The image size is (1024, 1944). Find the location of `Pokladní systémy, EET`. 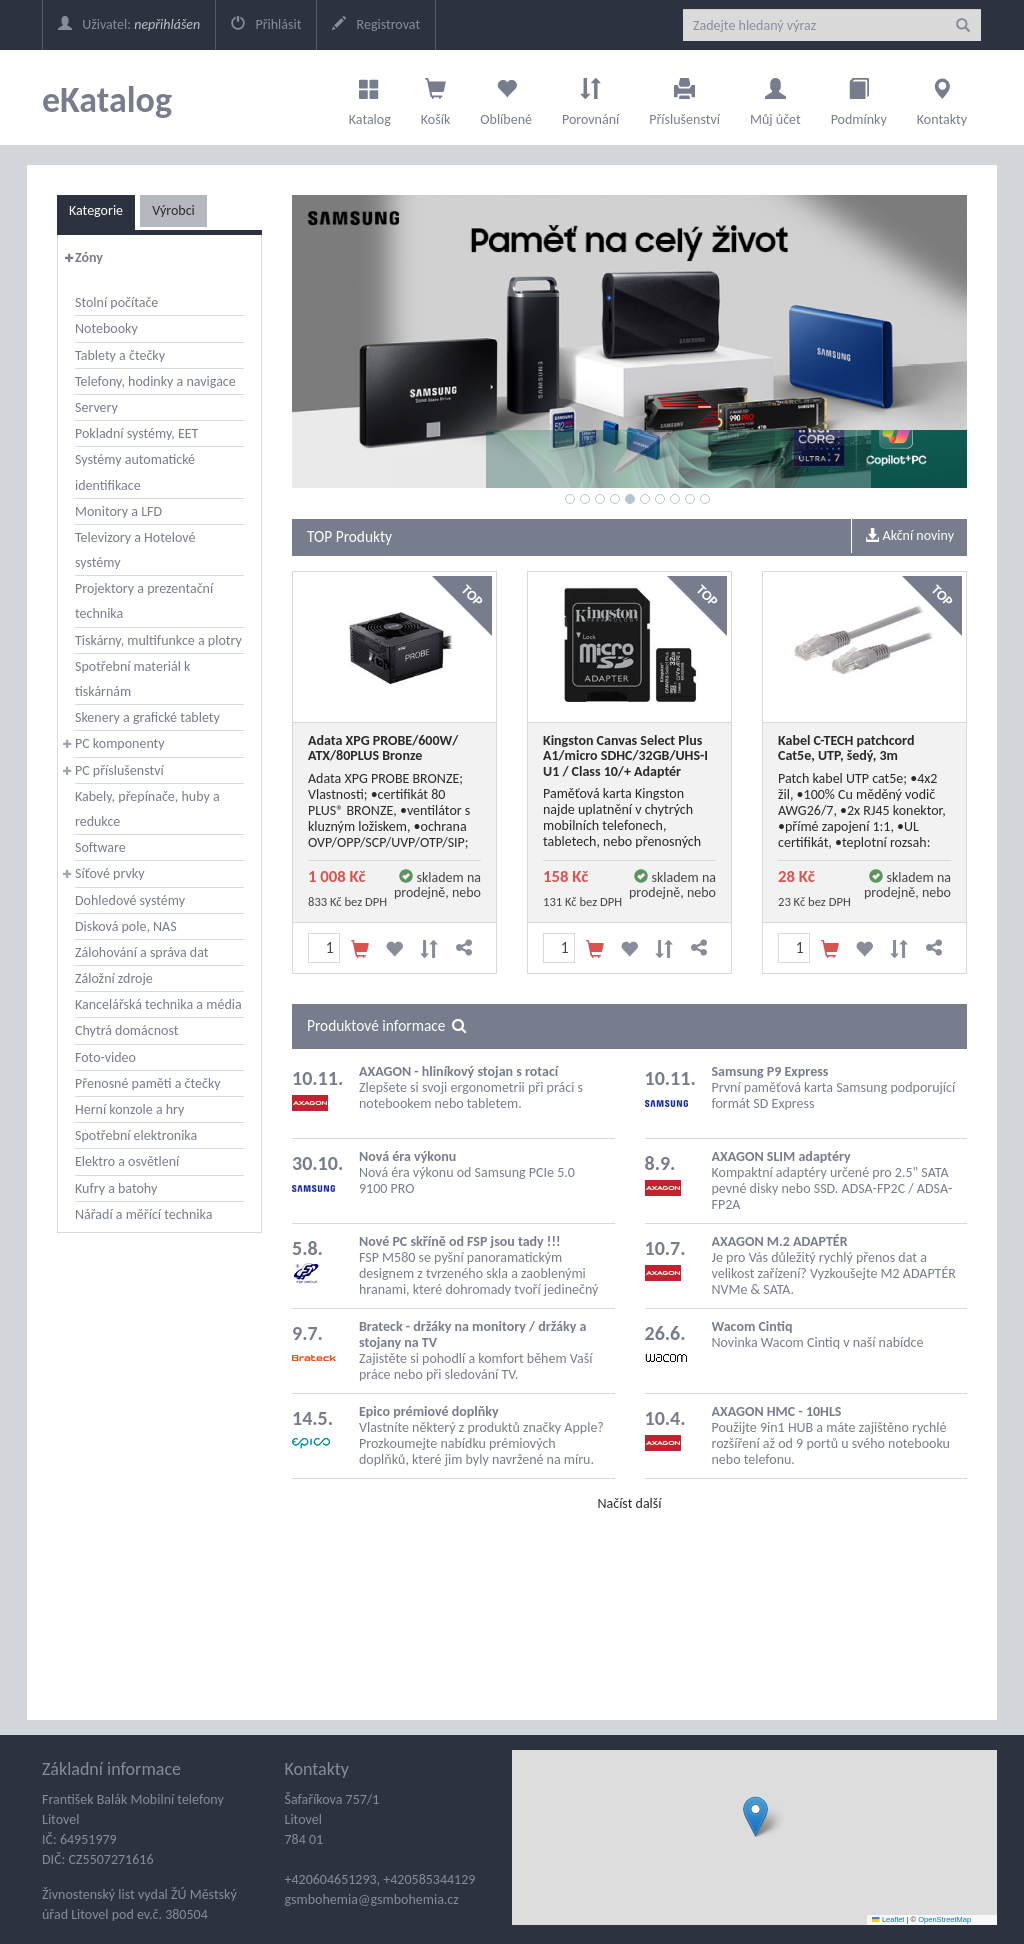

Pokladní systémy, EET is located at coordinates (136, 433).